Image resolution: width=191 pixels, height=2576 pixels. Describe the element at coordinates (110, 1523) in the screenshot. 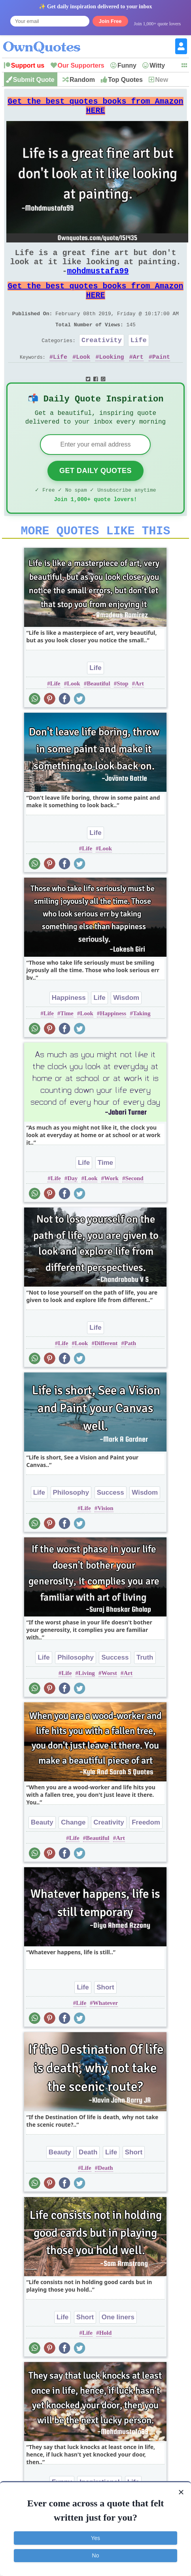

I see `Success` at that location.